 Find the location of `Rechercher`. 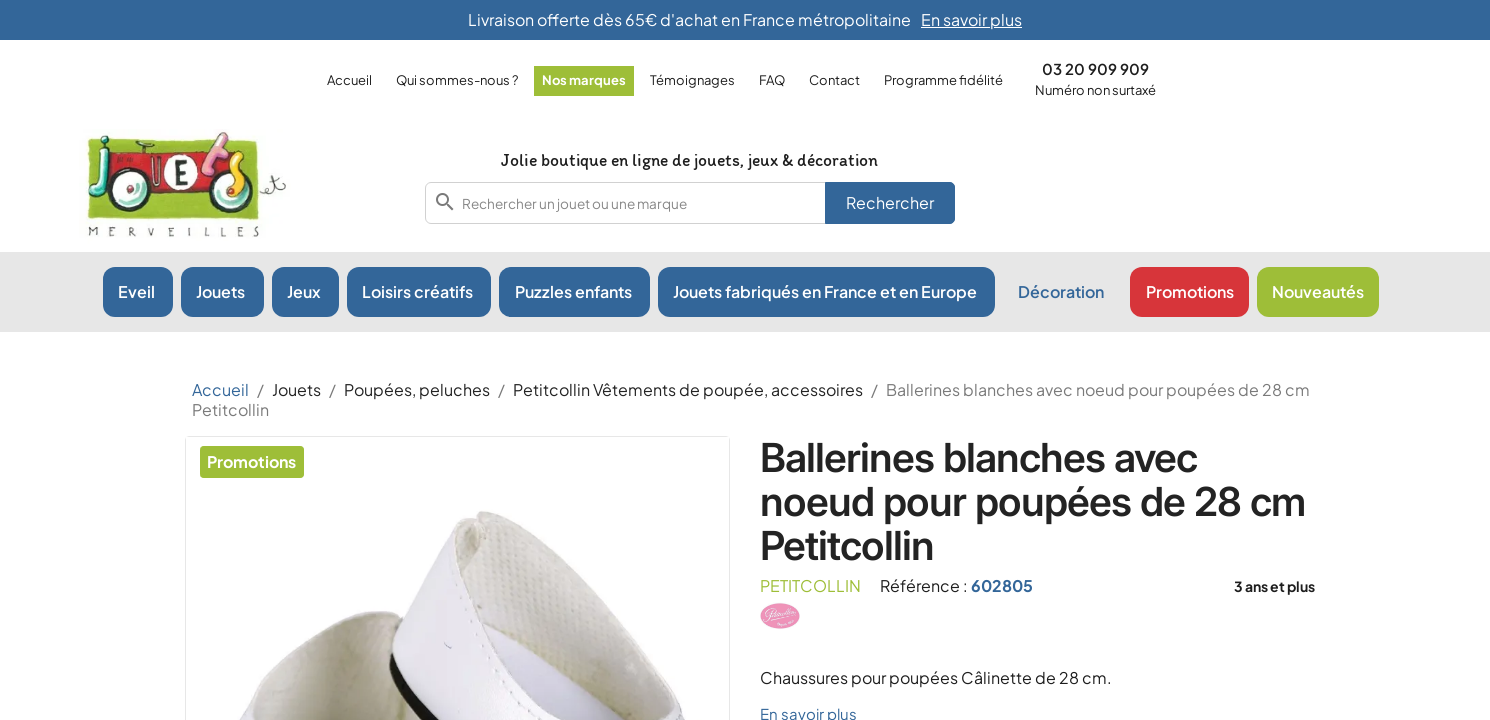

Rechercher is located at coordinates (890, 202).